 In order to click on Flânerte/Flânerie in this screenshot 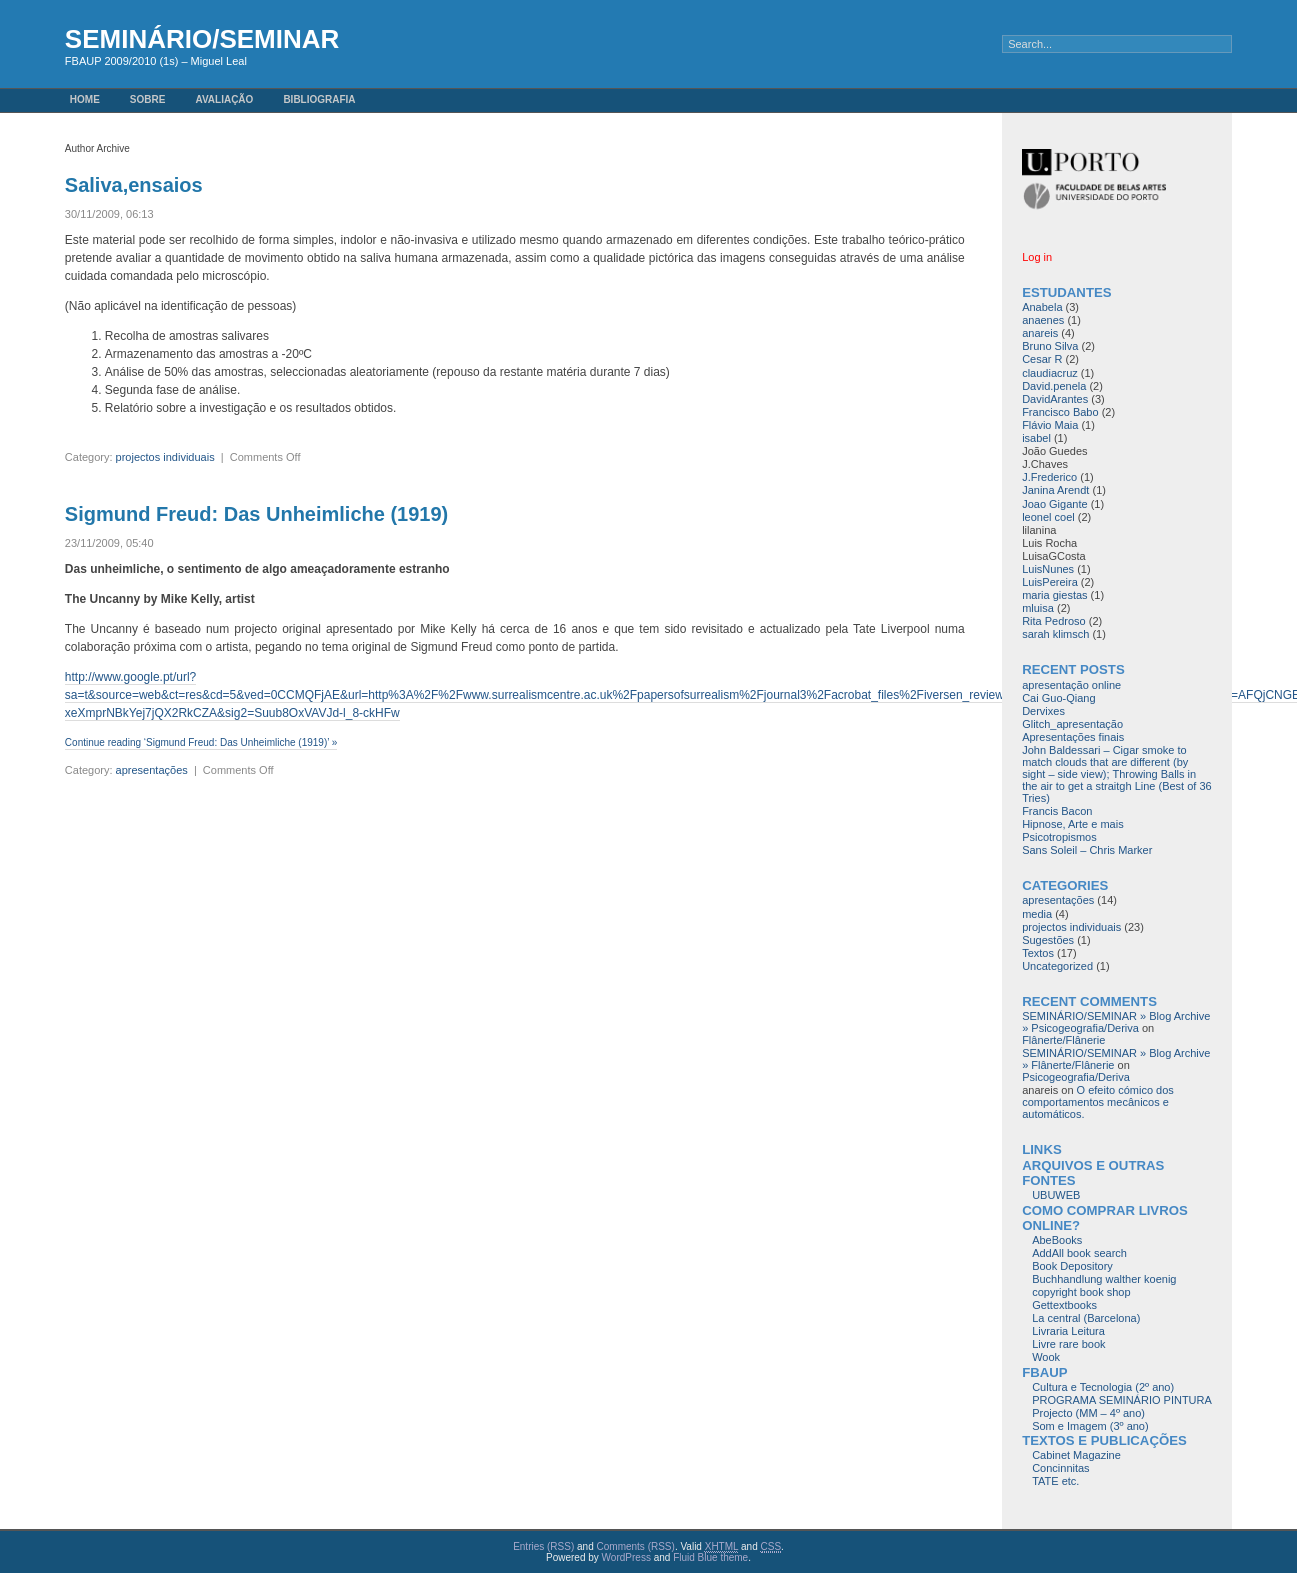, I will do `click(1063, 1040)`.